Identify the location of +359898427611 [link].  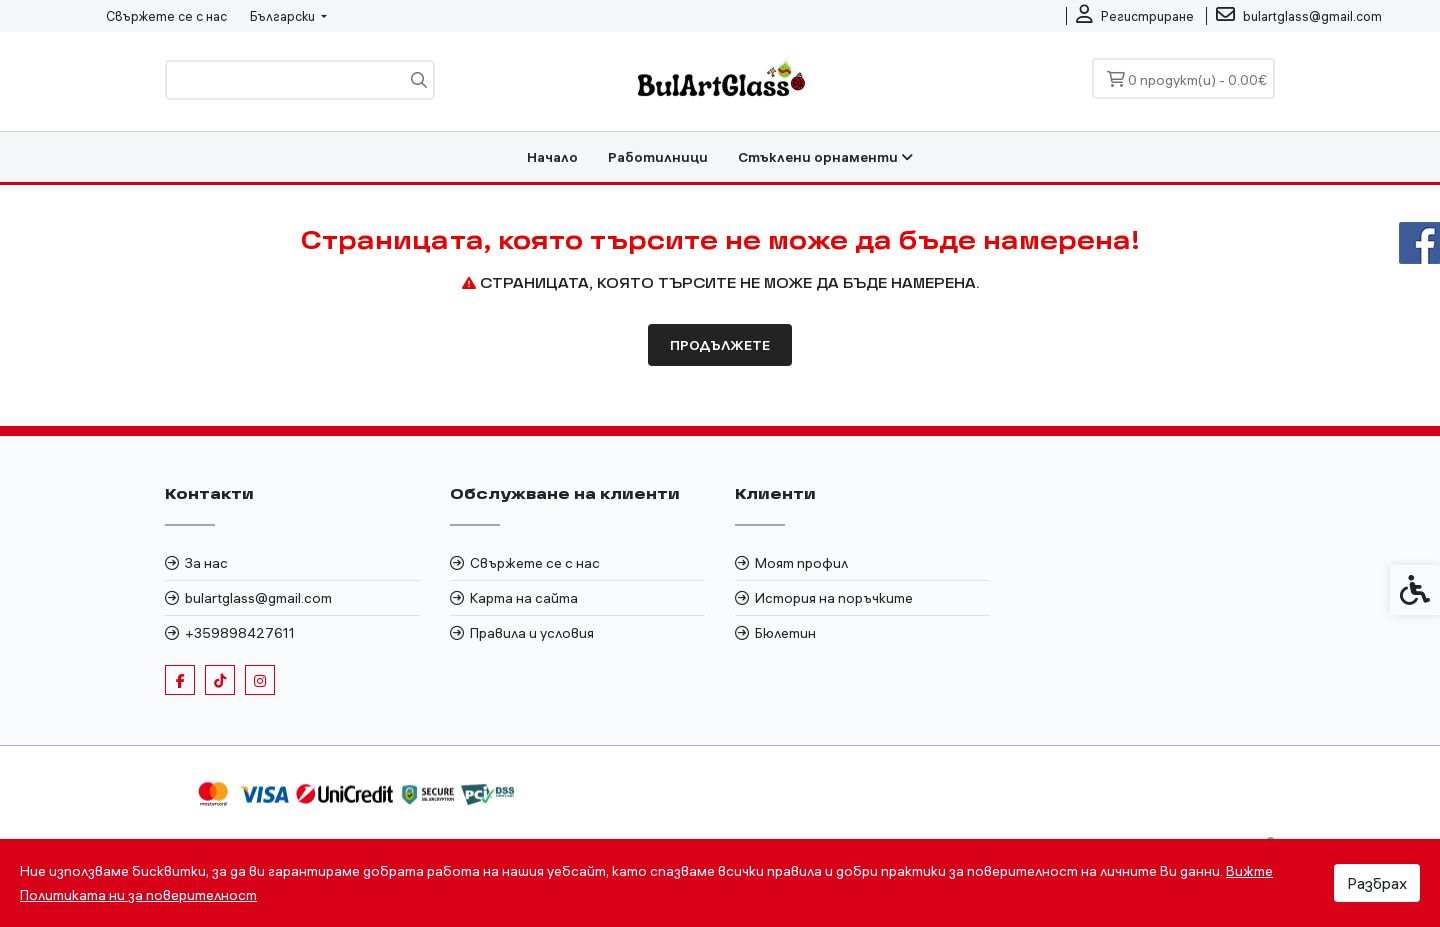
(240, 633).